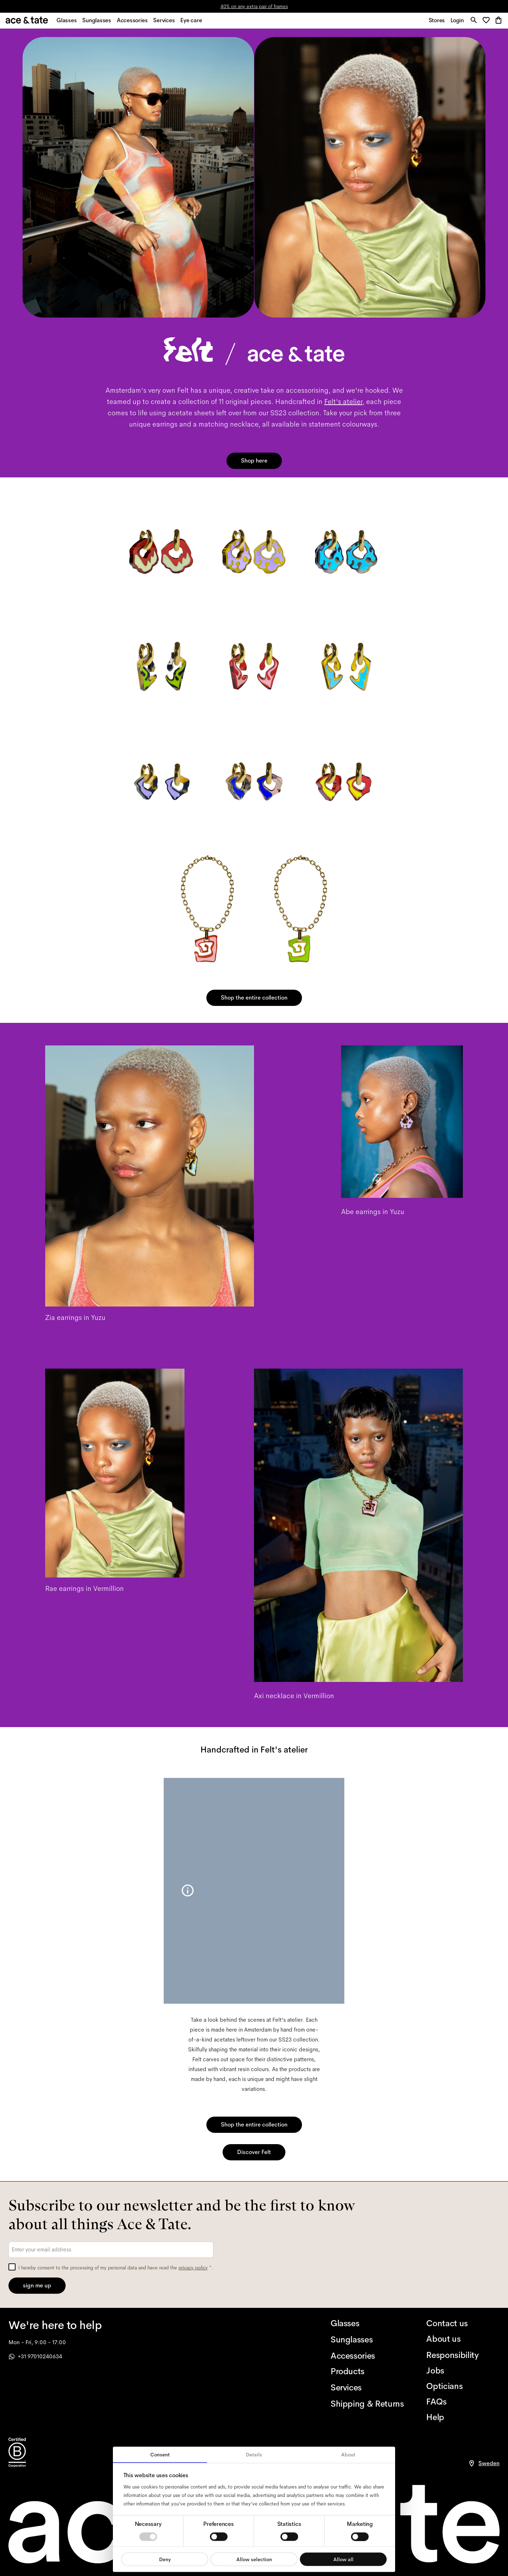  I want to click on +31 97010240634, so click(35, 2356).